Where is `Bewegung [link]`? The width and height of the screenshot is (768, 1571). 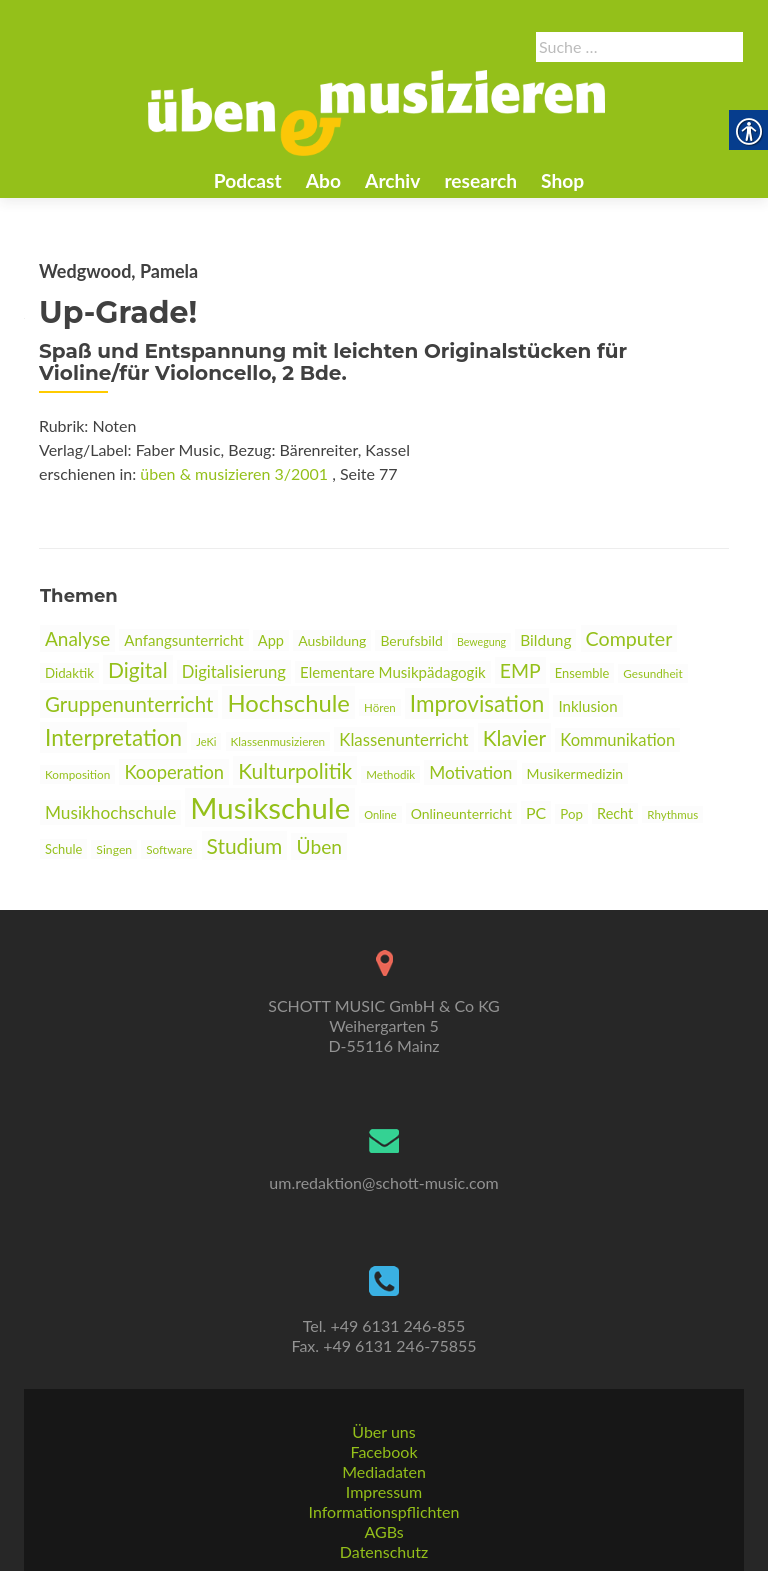
Bewegung [link] is located at coordinates (481, 641).